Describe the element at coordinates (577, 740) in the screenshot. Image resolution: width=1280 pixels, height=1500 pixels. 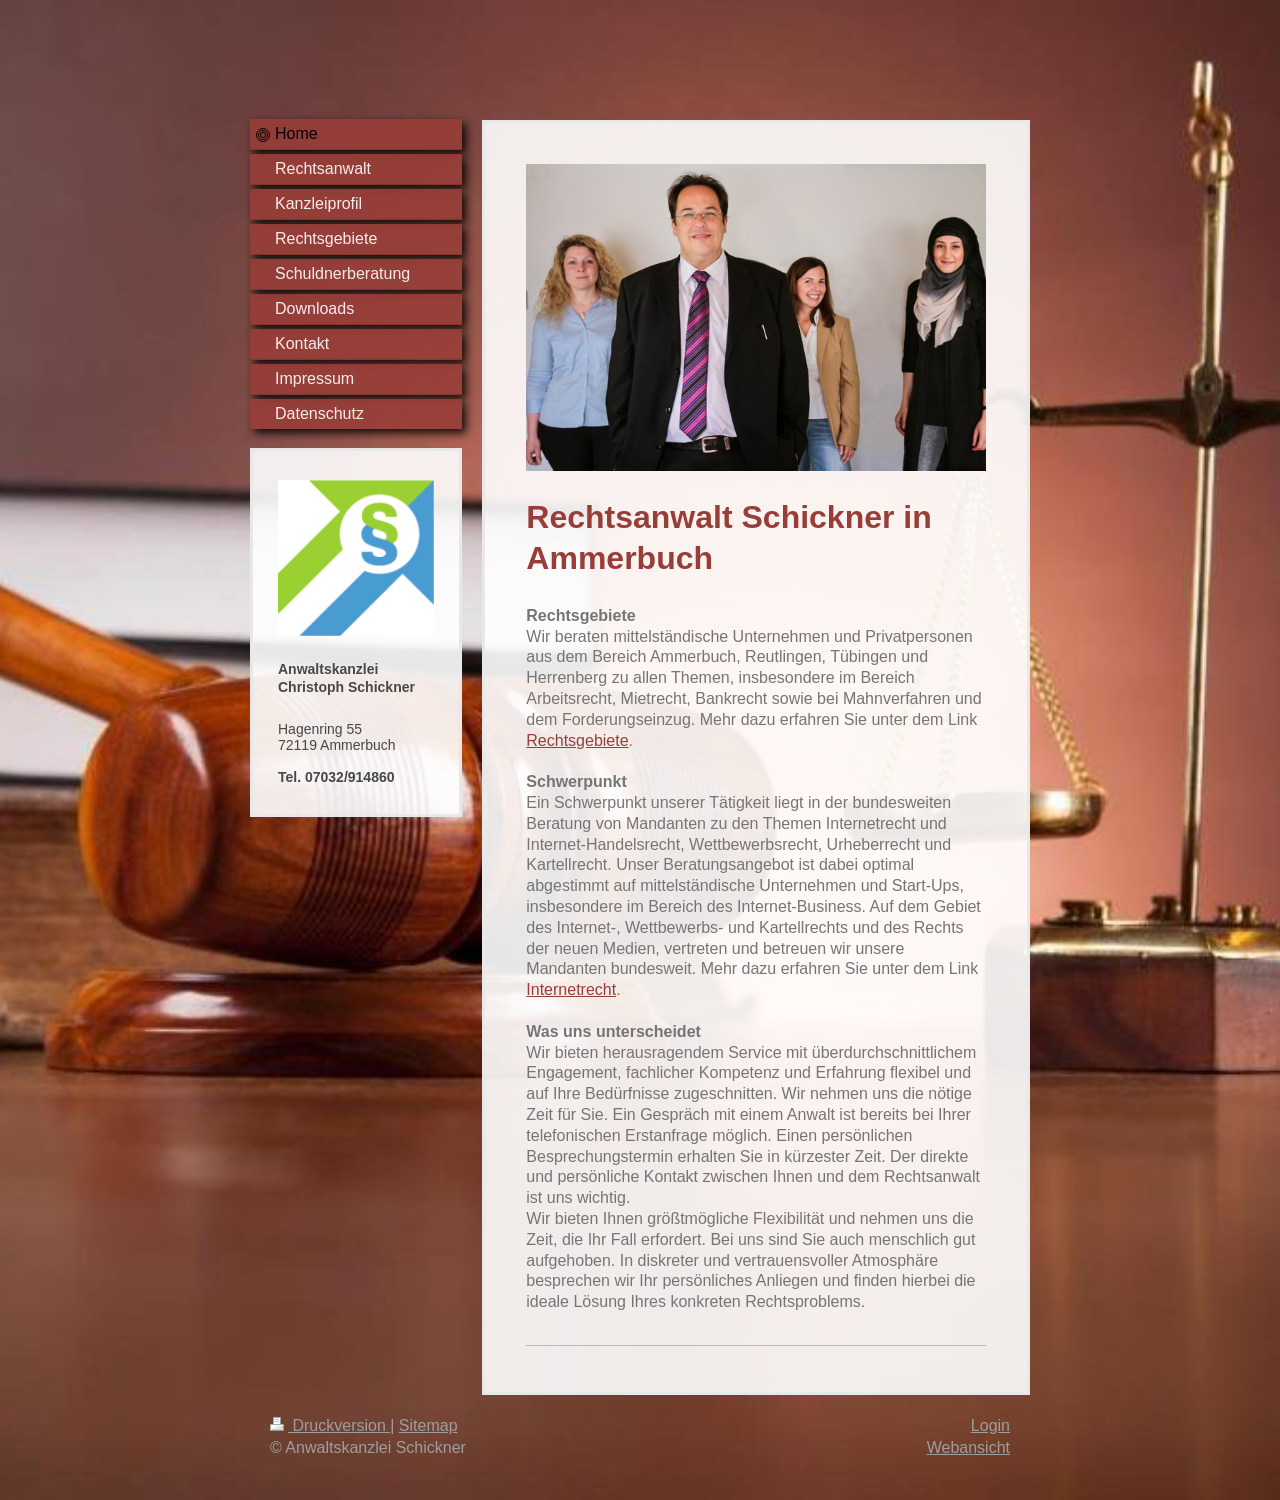
I see `Rechtsgebiete` at that location.